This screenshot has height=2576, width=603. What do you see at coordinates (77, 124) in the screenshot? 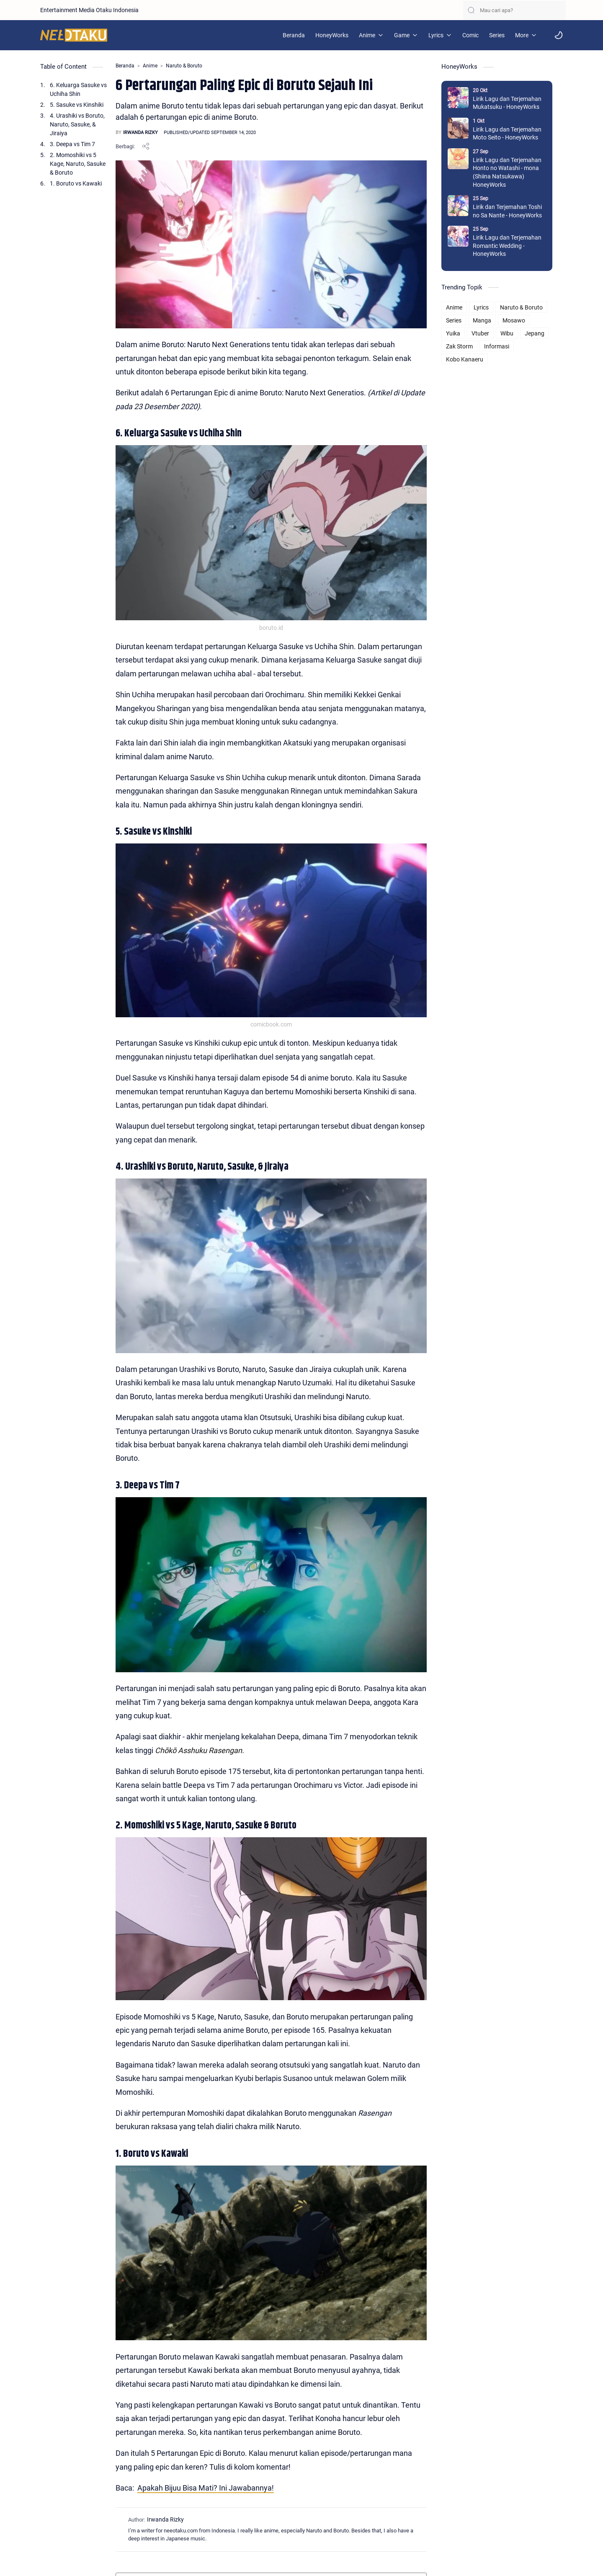
I see `4. Urashiki vs Boruto, Naruto, Sasuke, & Jiraiya` at bounding box center [77, 124].